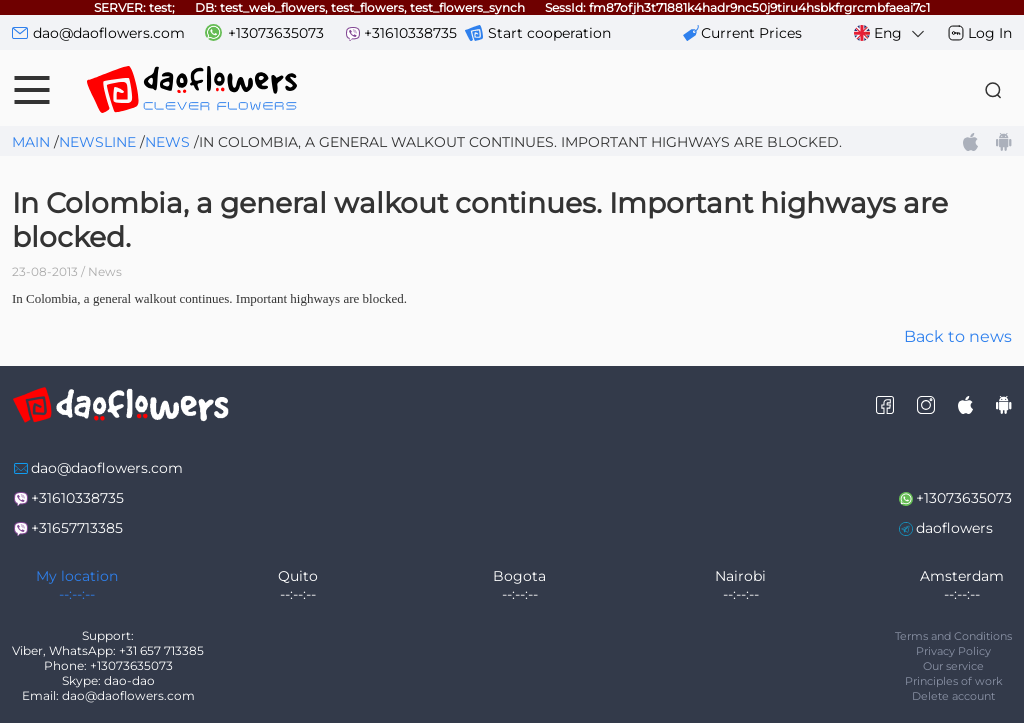  I want to click on Main, so click(31, 142).